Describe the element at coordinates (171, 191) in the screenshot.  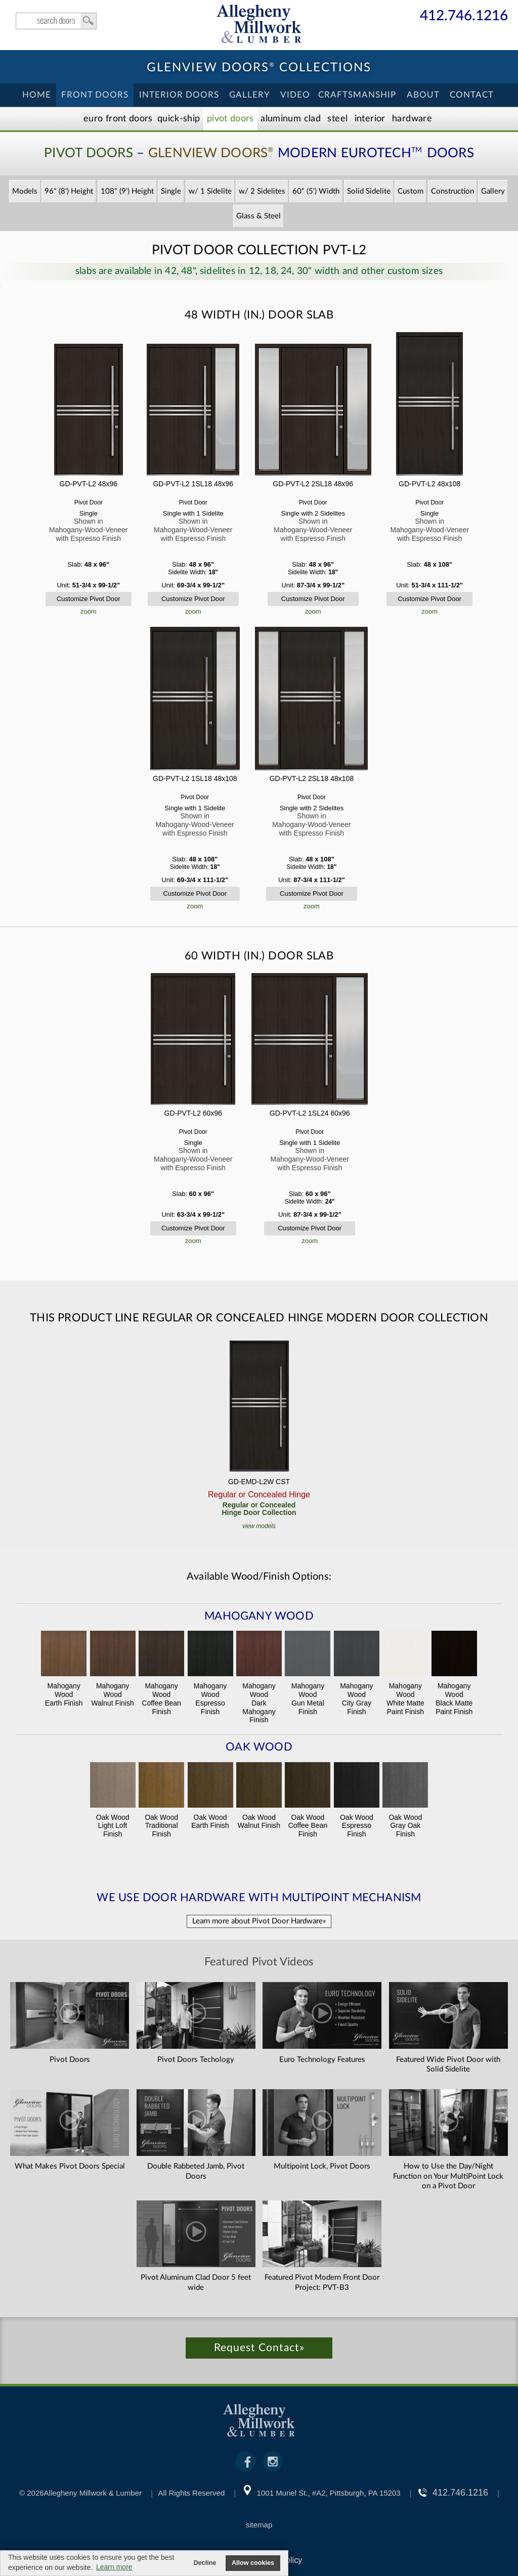
I see `Single` at that location.